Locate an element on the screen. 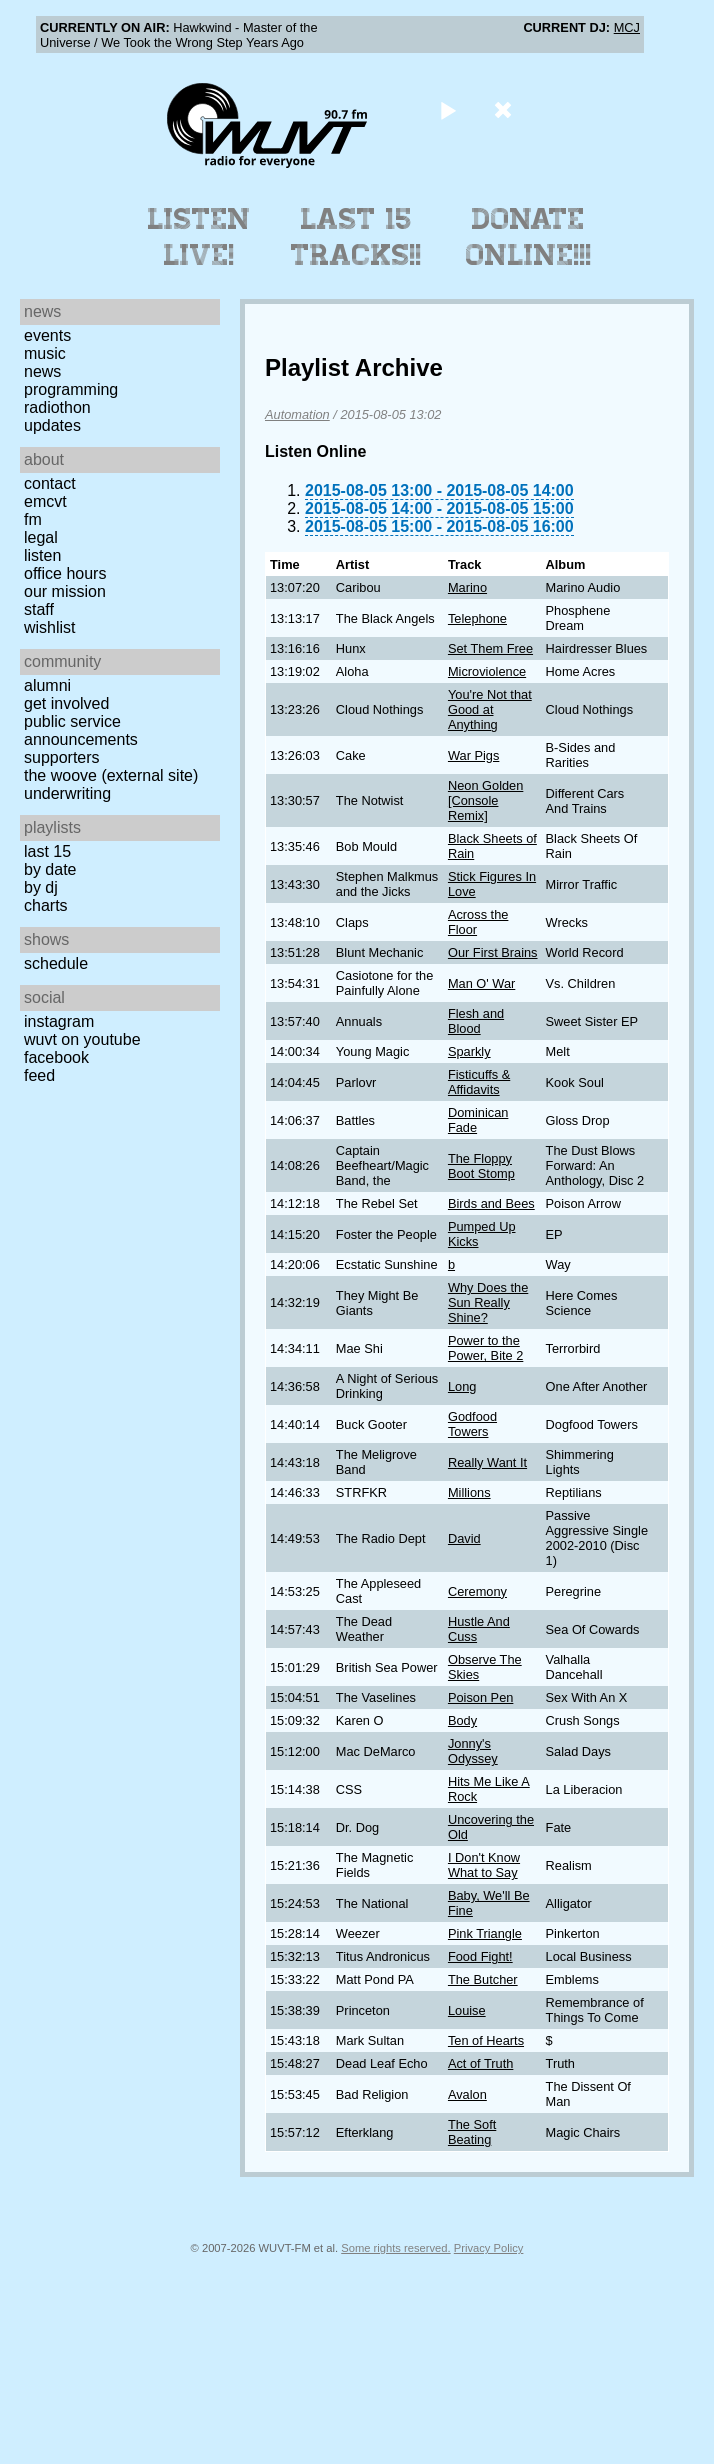 The image size is (714, 2464). Ten of Hearts is located at coordinates (486, 2040).